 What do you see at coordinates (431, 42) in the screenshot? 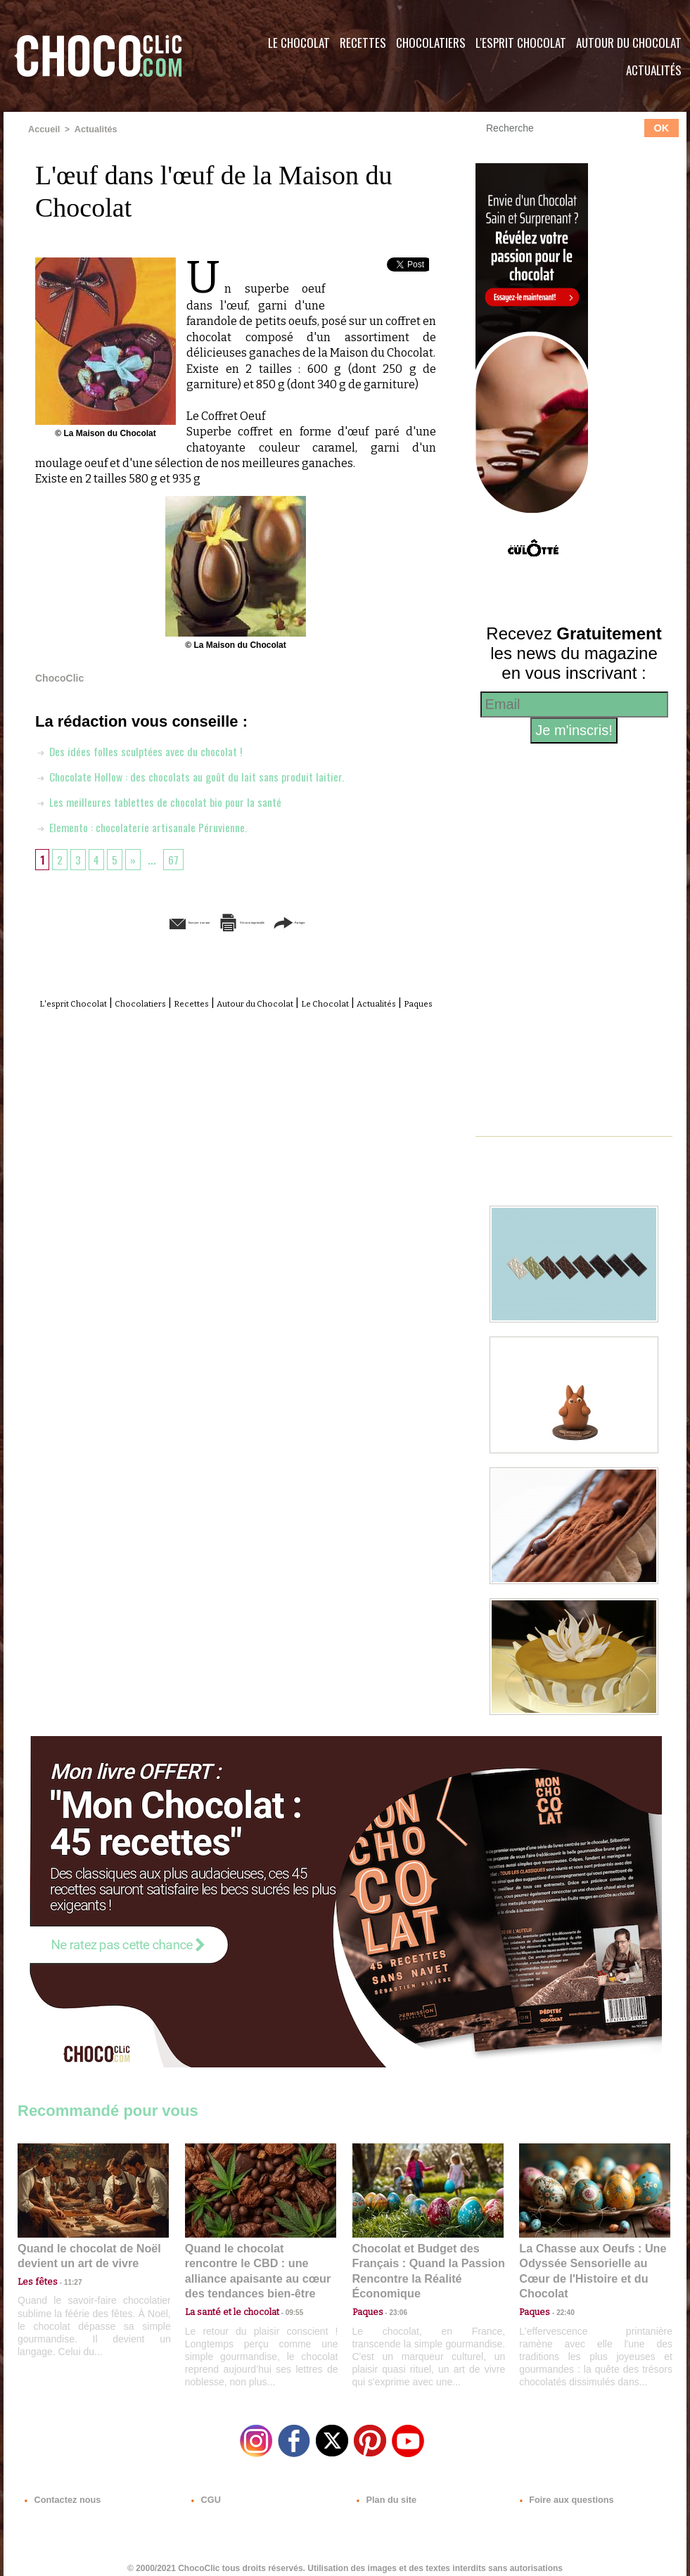
I see `Chocolatiers` at bounding box center [431, 42].